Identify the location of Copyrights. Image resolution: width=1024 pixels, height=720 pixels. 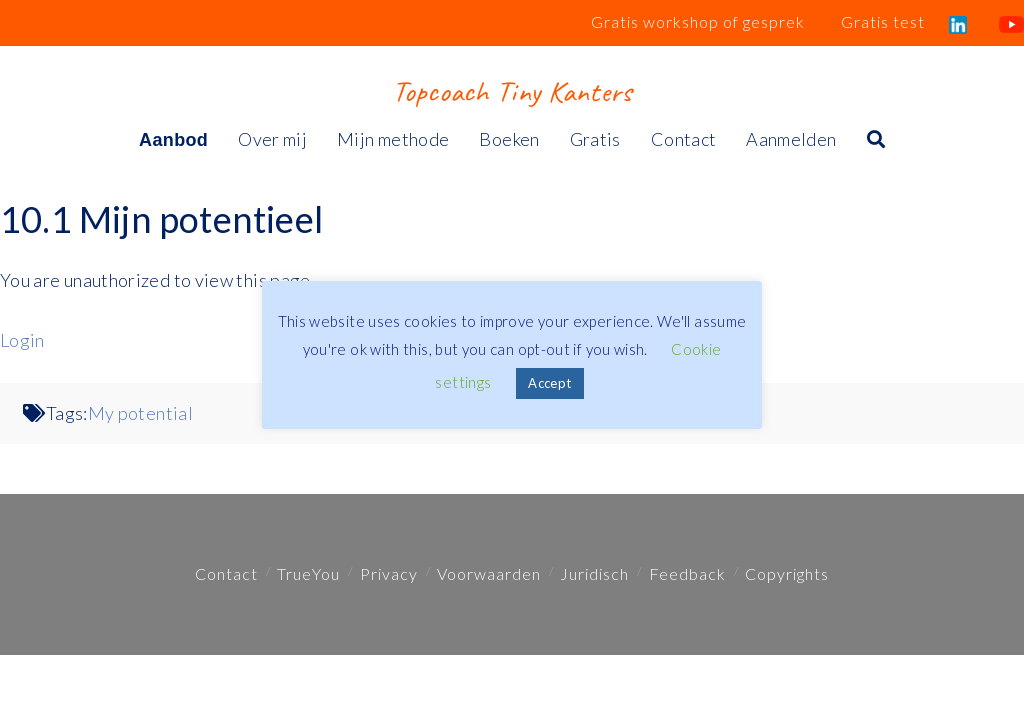
(787, 573).